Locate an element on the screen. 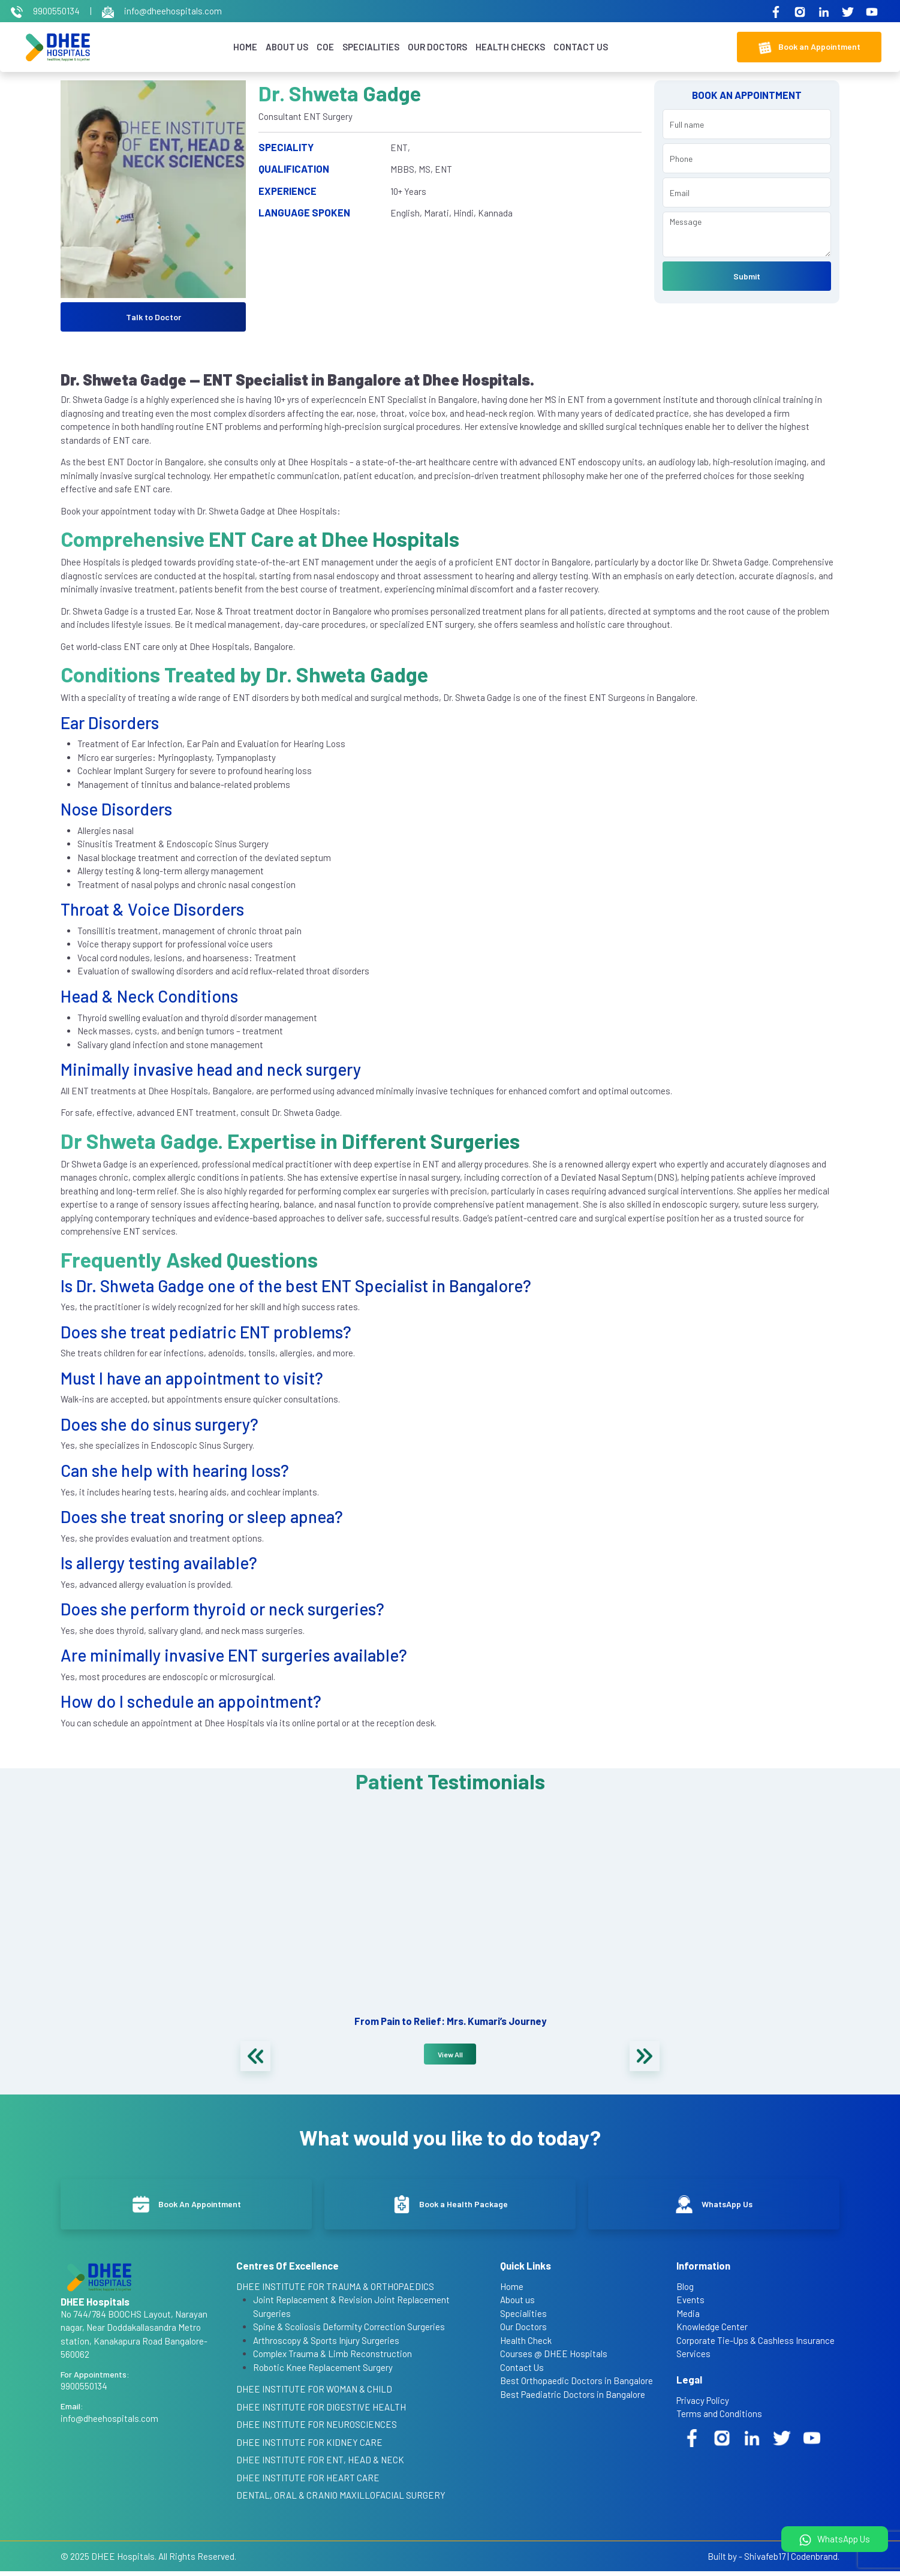 The image size is (900, 2576). WhatsApp Us is located at coordinates (834, 2539).